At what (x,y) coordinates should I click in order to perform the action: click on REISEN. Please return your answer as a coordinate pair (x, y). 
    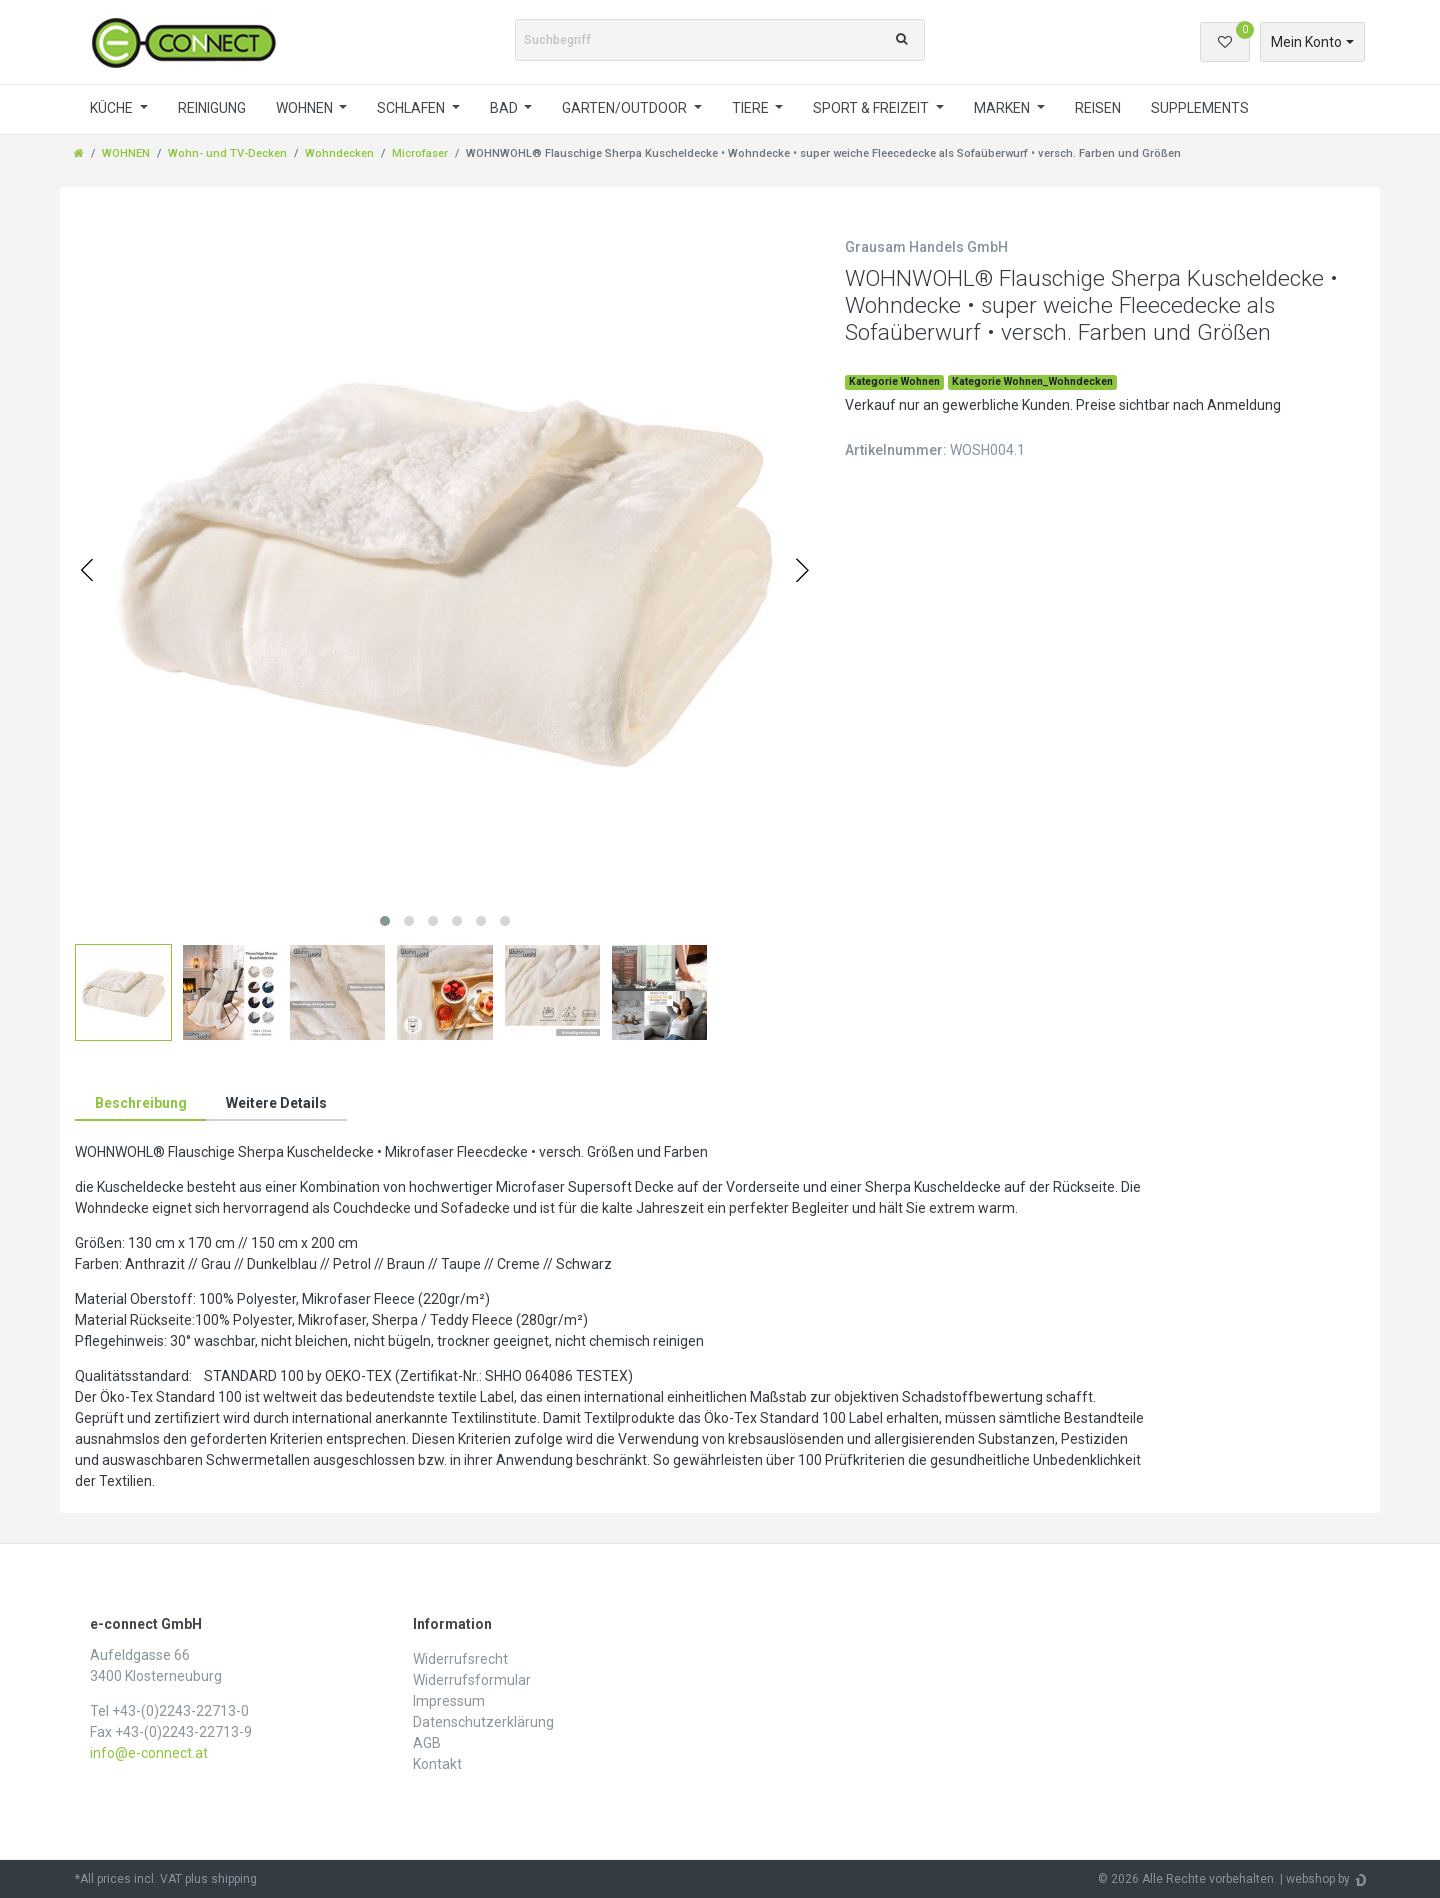
    Looking at the image, I should click on (1098, 108).